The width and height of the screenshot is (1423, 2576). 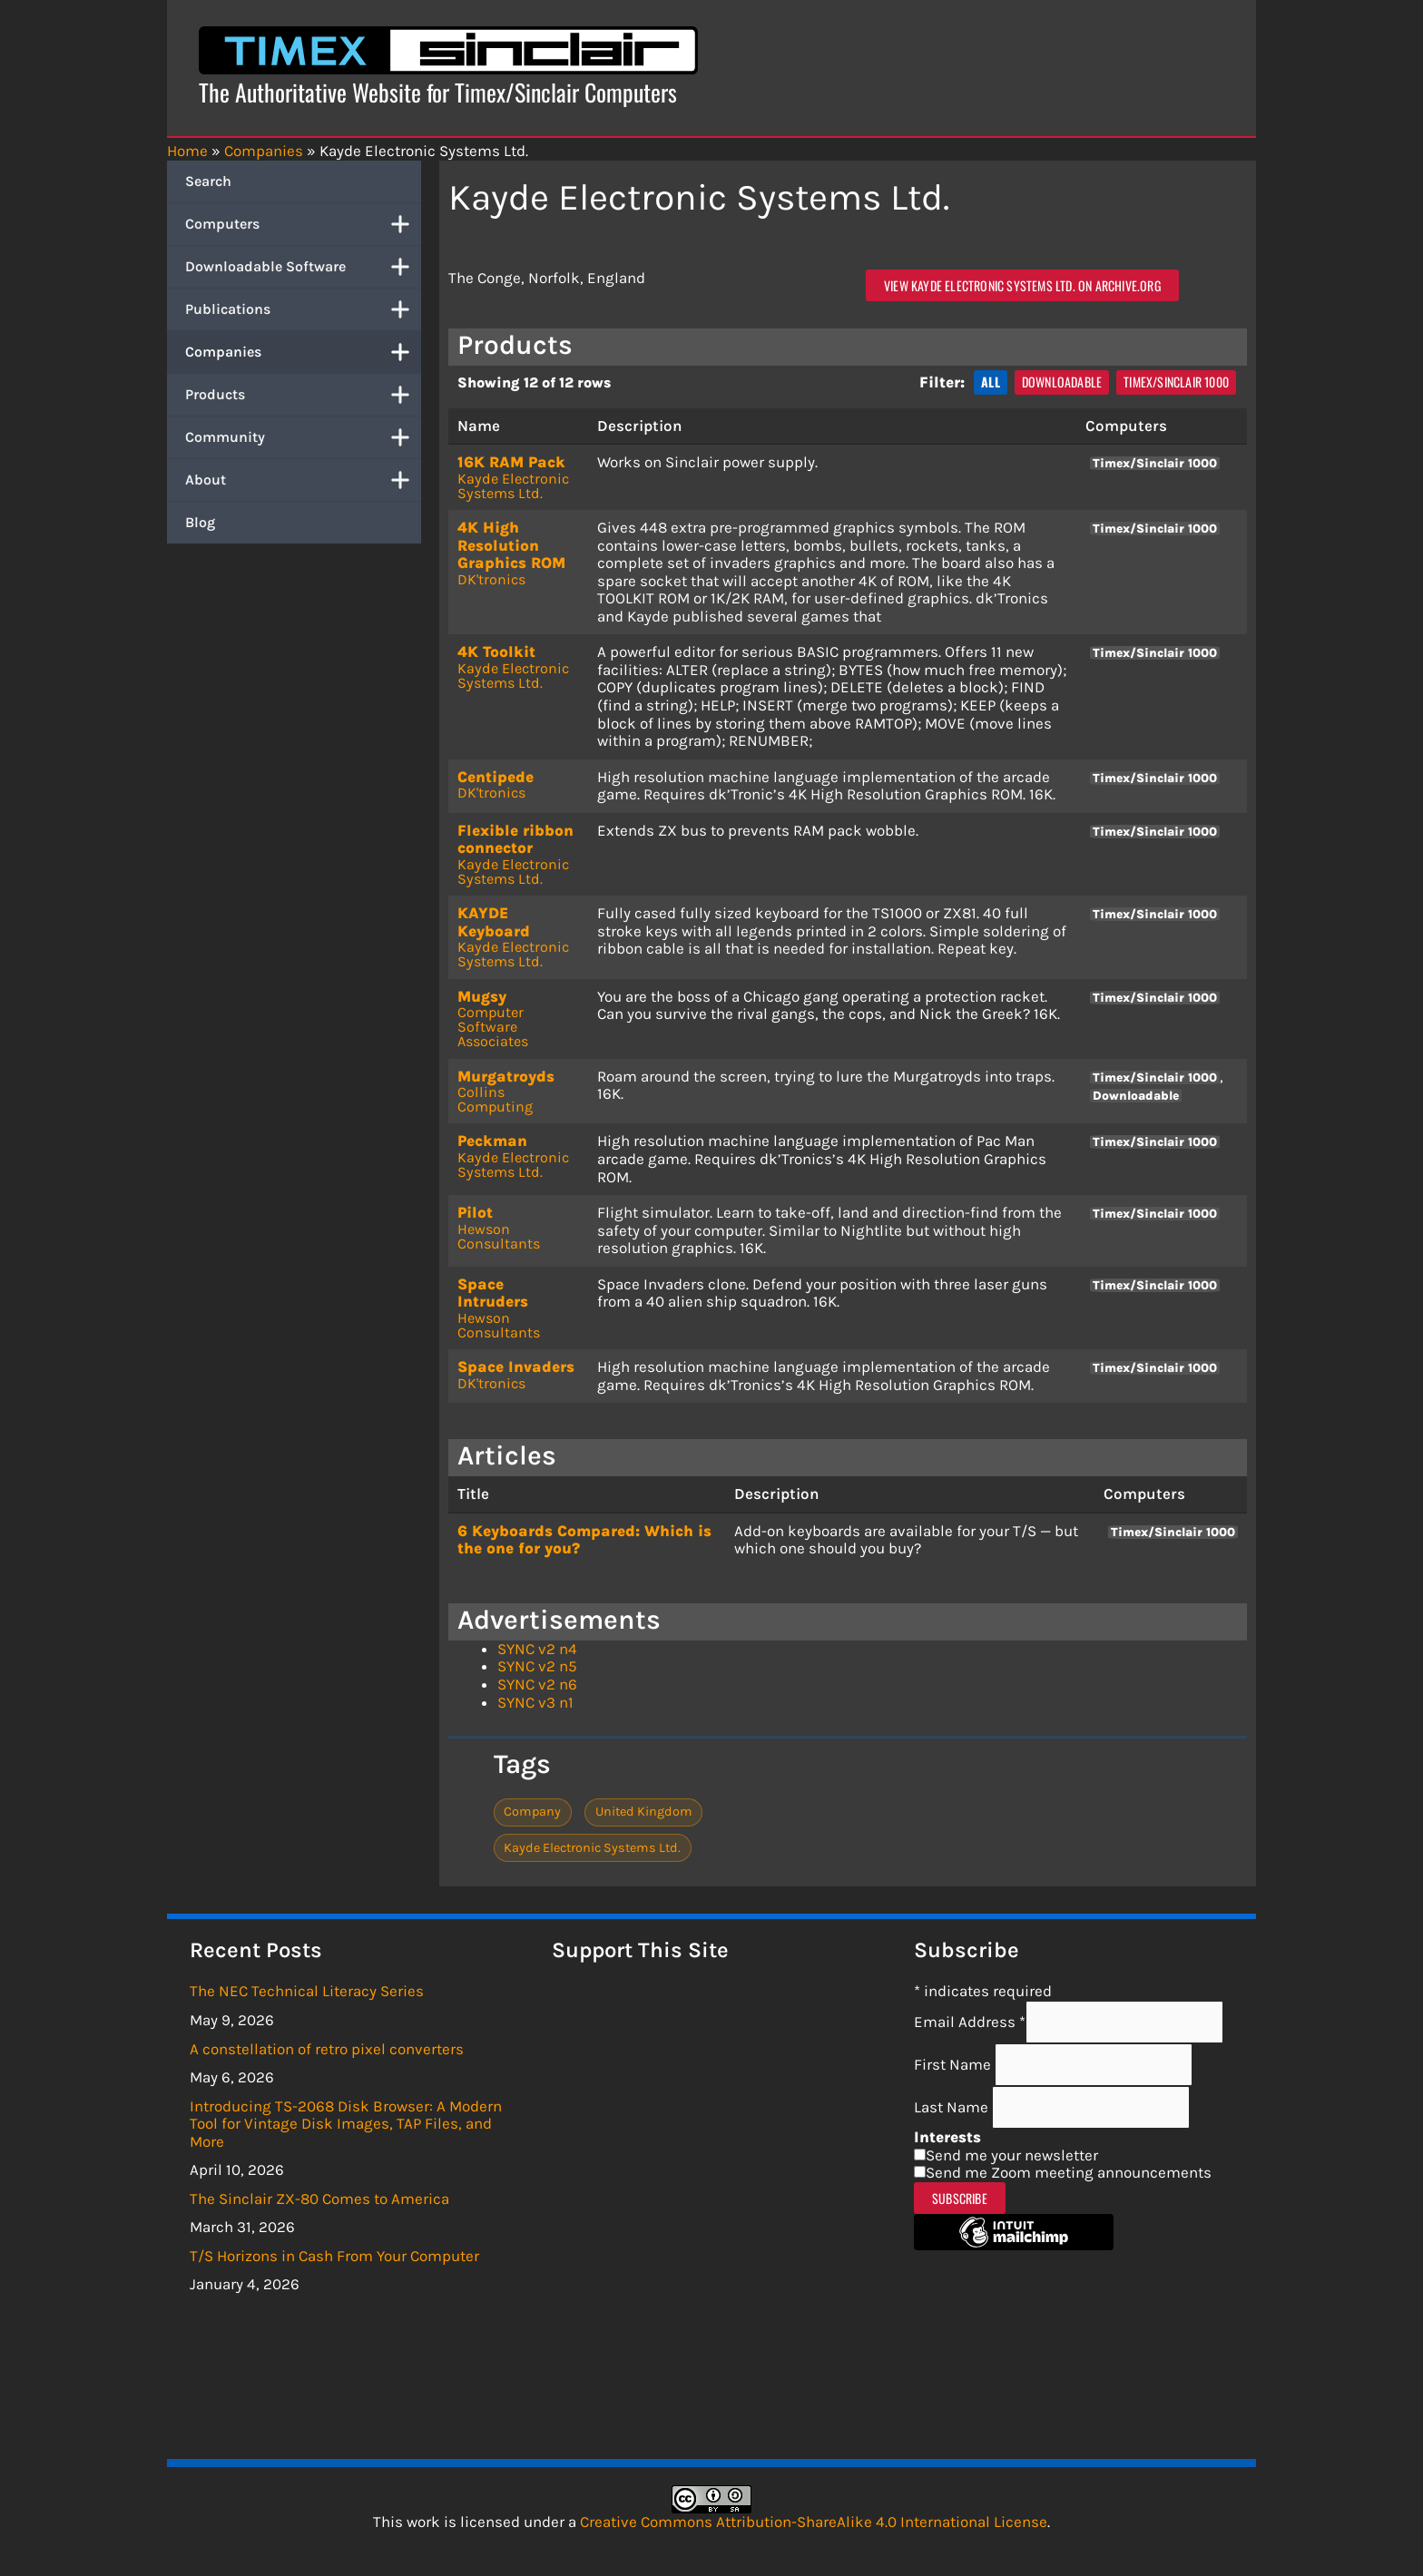 I want to click on View Kayde Electronic Systems Ltd. on archive.org, so click(x=1022, y=285).